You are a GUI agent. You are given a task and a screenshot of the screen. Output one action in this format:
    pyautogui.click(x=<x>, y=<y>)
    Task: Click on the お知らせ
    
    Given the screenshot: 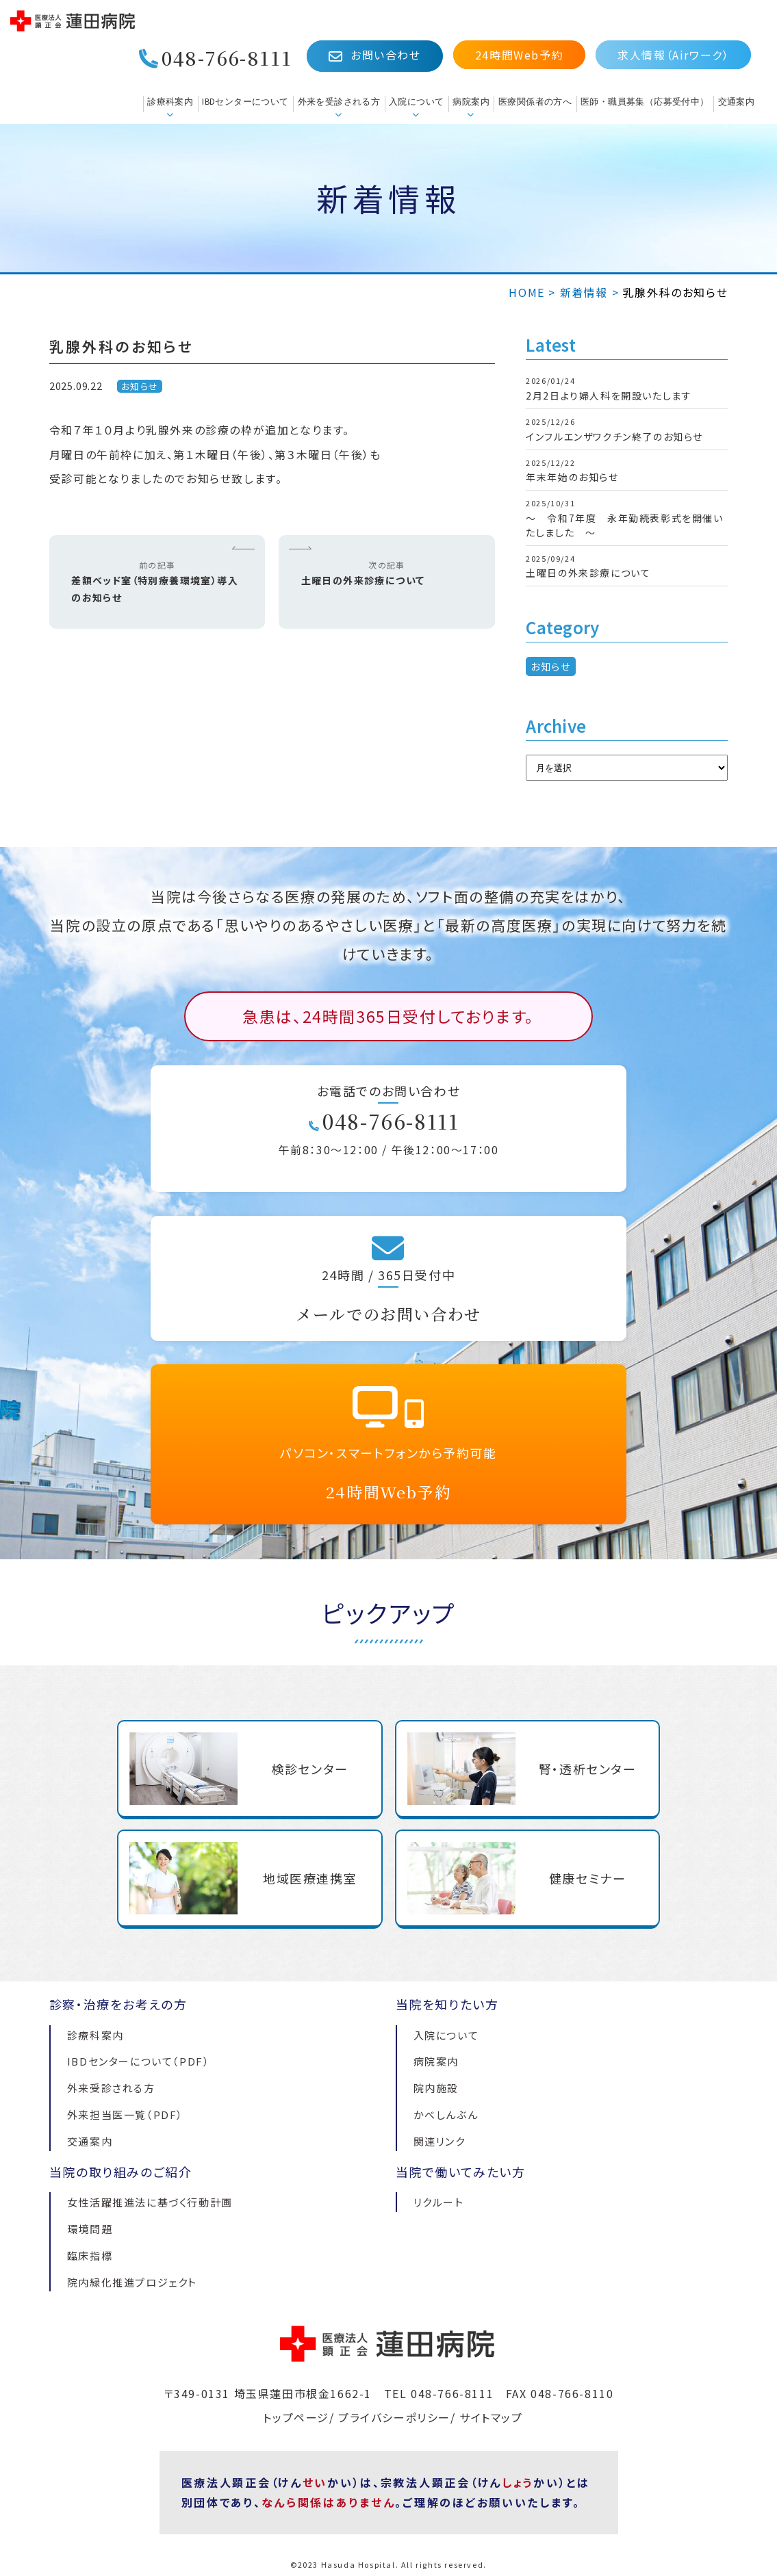 What is the action you would take?
    pyautogui.click(x=140, y=386)
    